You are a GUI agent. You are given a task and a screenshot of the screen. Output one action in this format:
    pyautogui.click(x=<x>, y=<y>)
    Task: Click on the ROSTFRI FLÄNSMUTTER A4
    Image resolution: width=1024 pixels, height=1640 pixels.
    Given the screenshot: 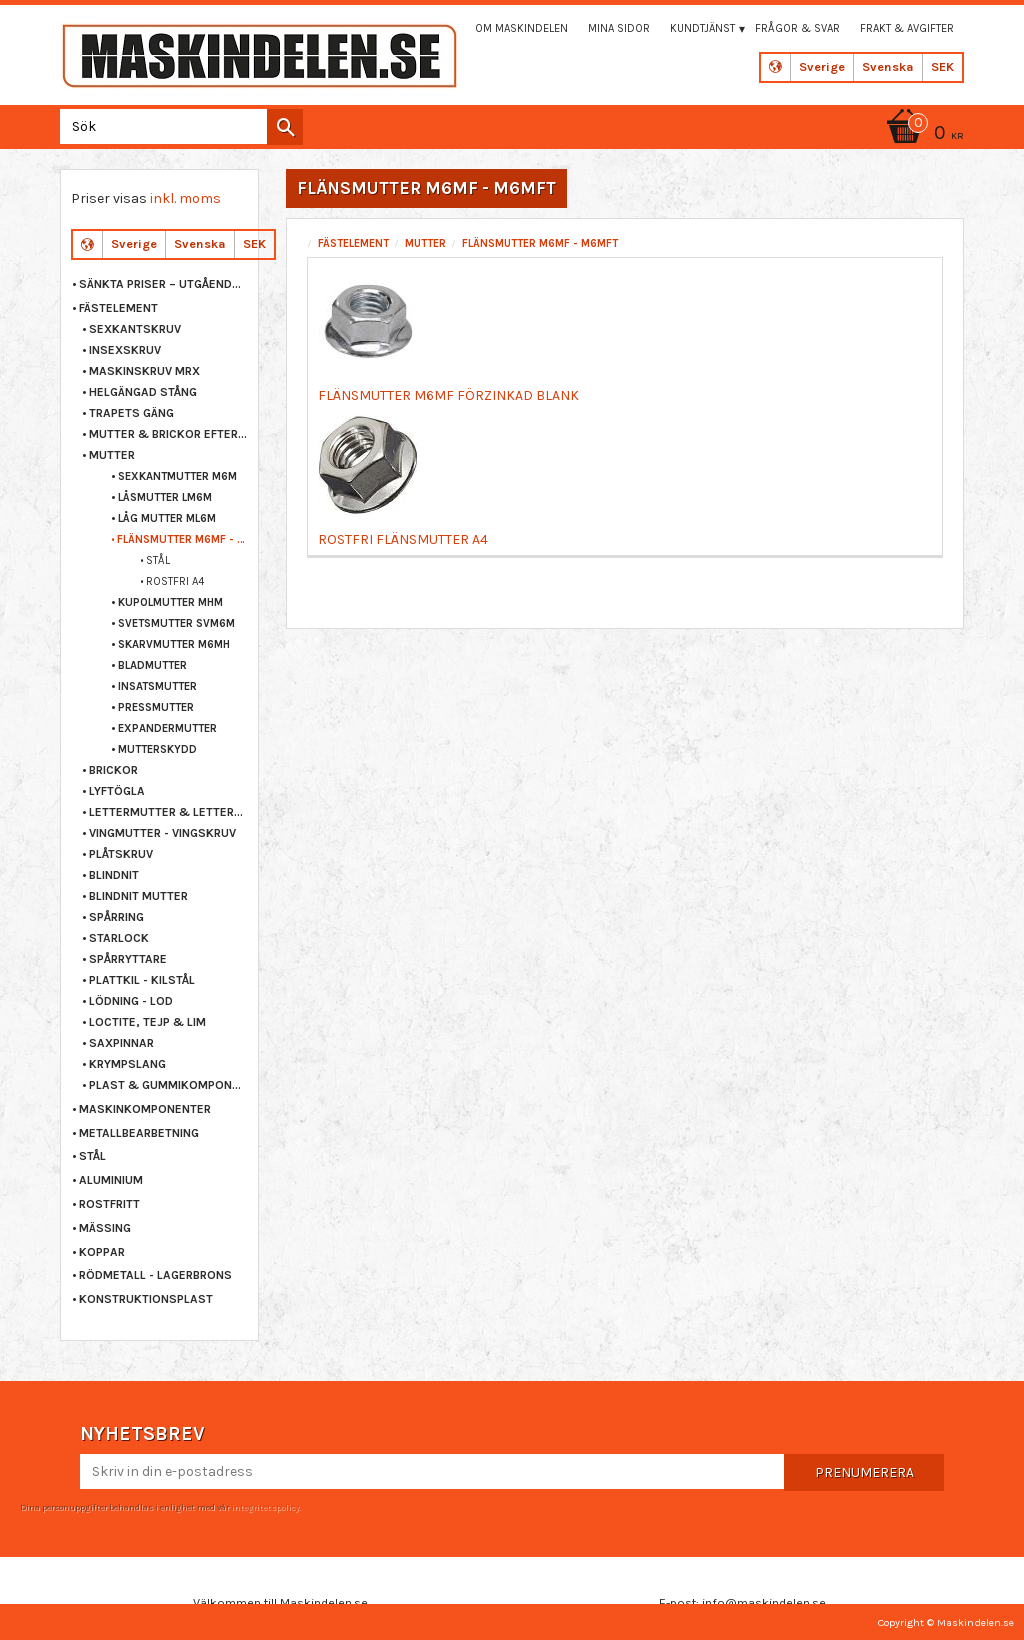 What is the action you would take?
    pyautogui.click(x=403, y=539)
    